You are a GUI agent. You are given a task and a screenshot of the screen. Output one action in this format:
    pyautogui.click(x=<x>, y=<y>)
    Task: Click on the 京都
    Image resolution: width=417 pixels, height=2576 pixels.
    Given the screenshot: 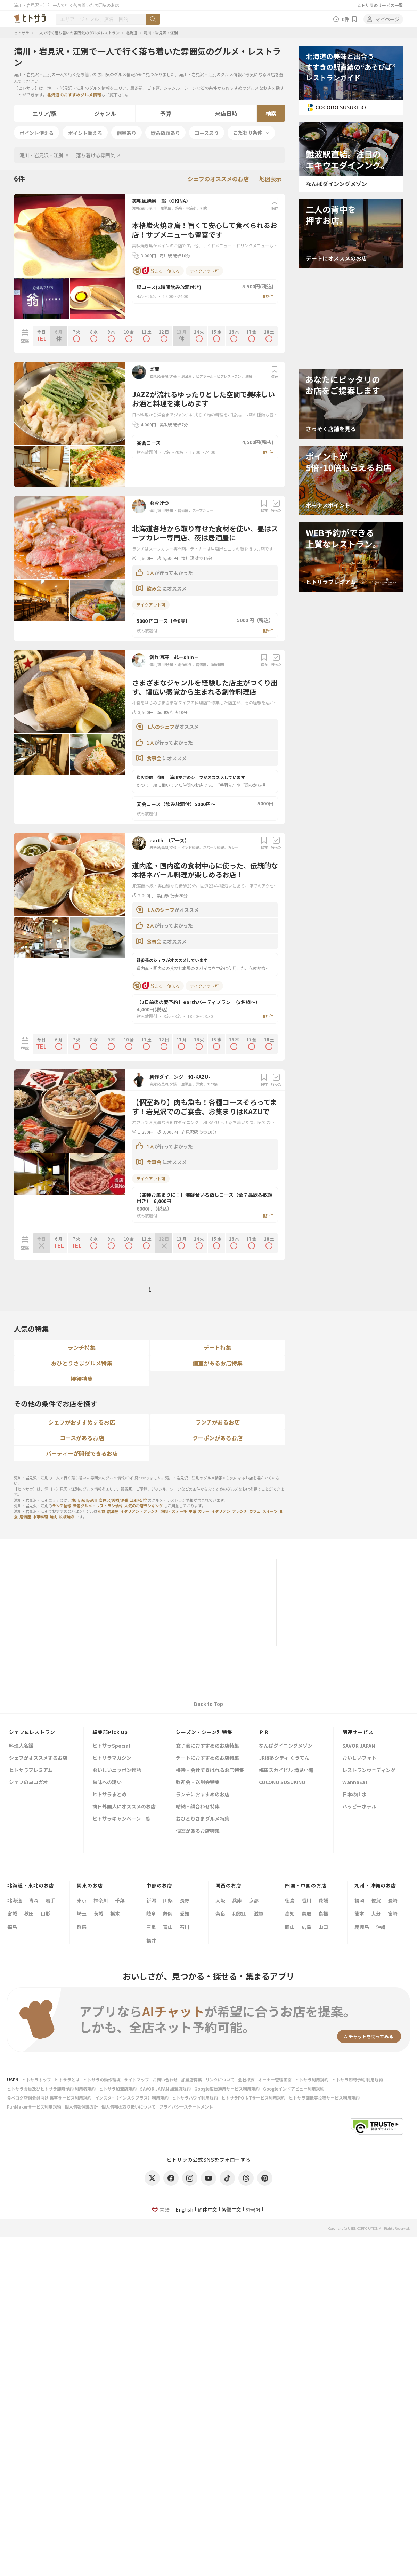 What is the action you would take?
    pyautogui.click(x=254, y=1900)
    